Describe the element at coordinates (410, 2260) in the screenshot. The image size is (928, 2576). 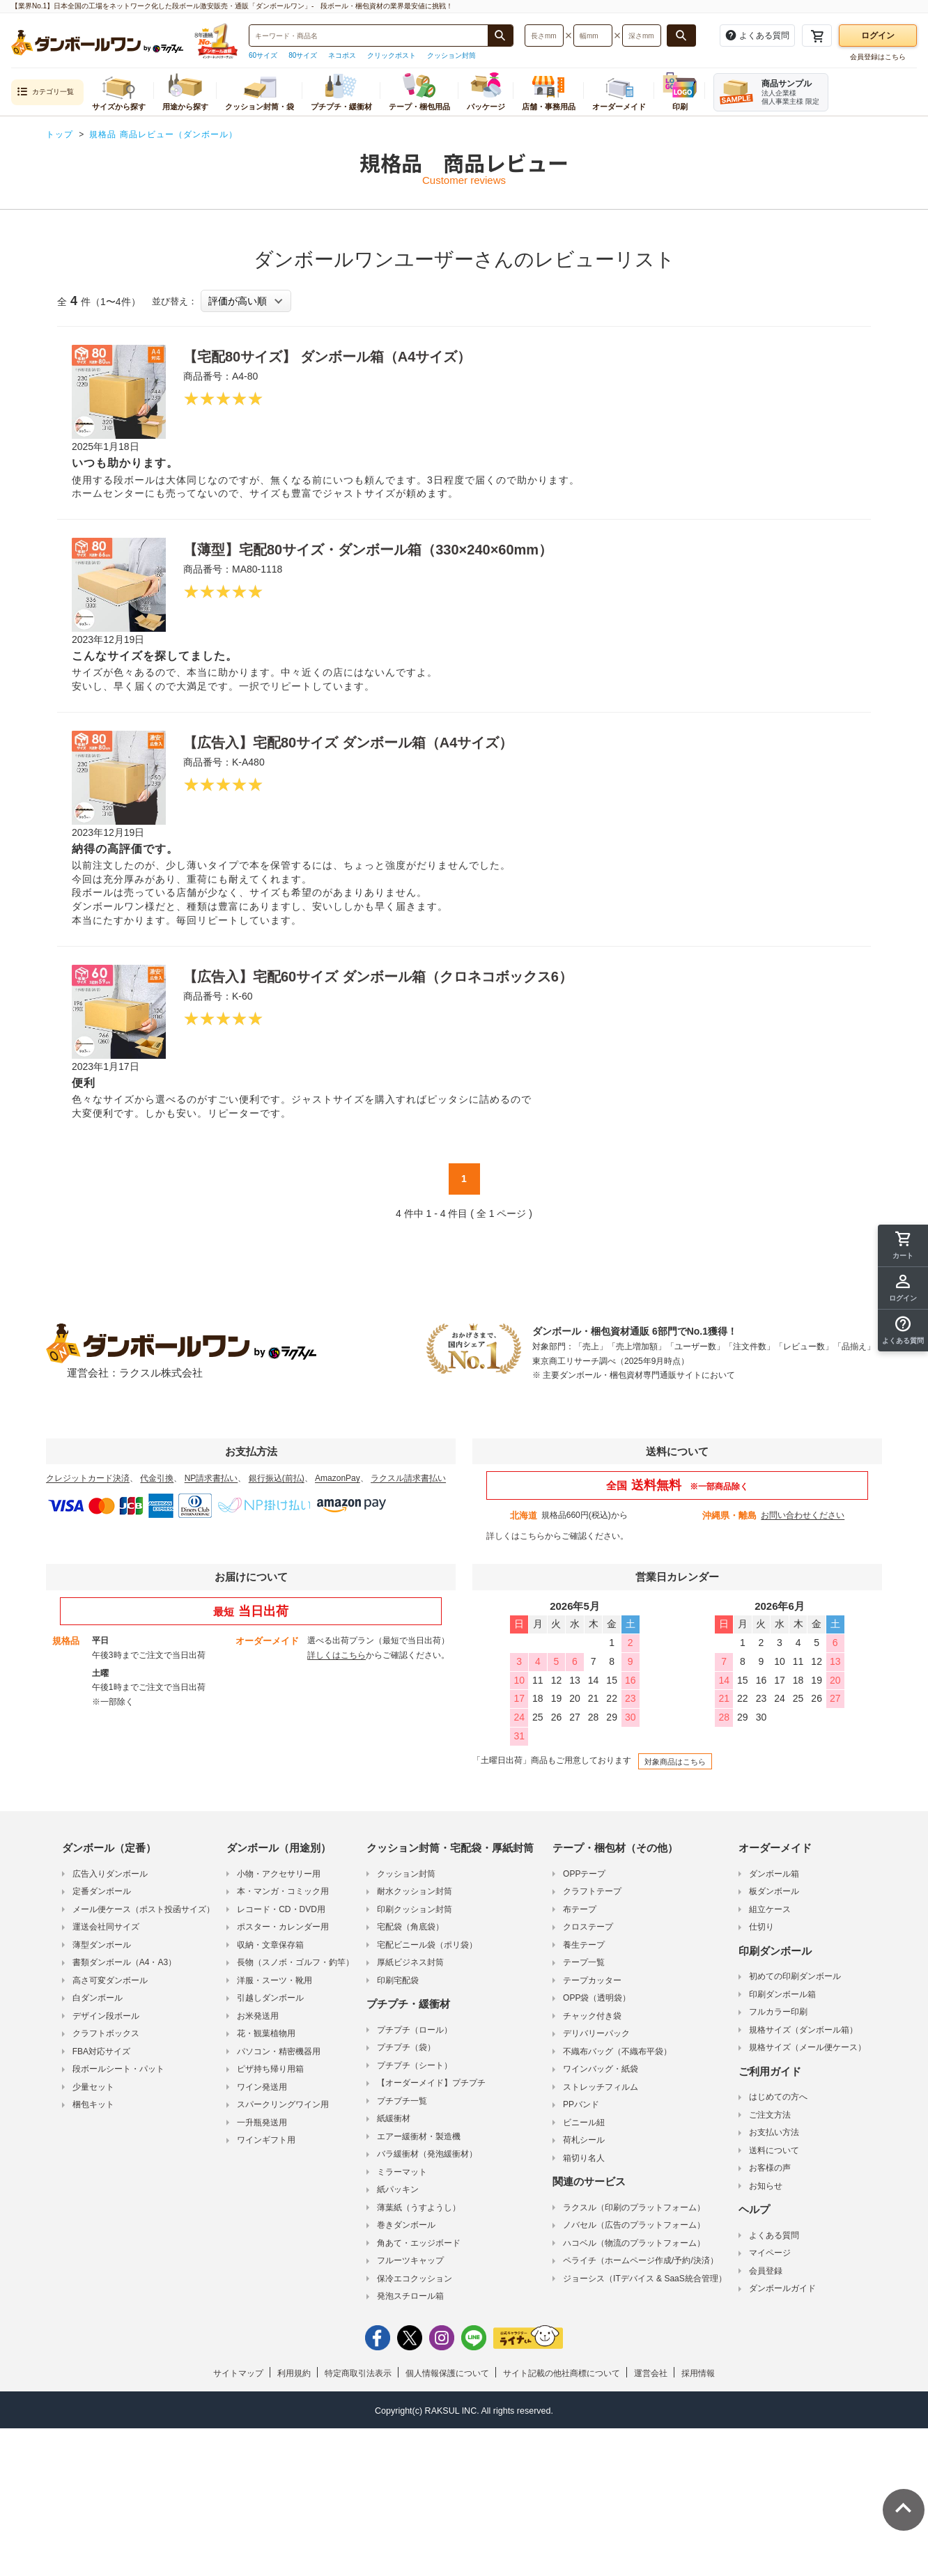
I see `フルーツキャップ` at that location.